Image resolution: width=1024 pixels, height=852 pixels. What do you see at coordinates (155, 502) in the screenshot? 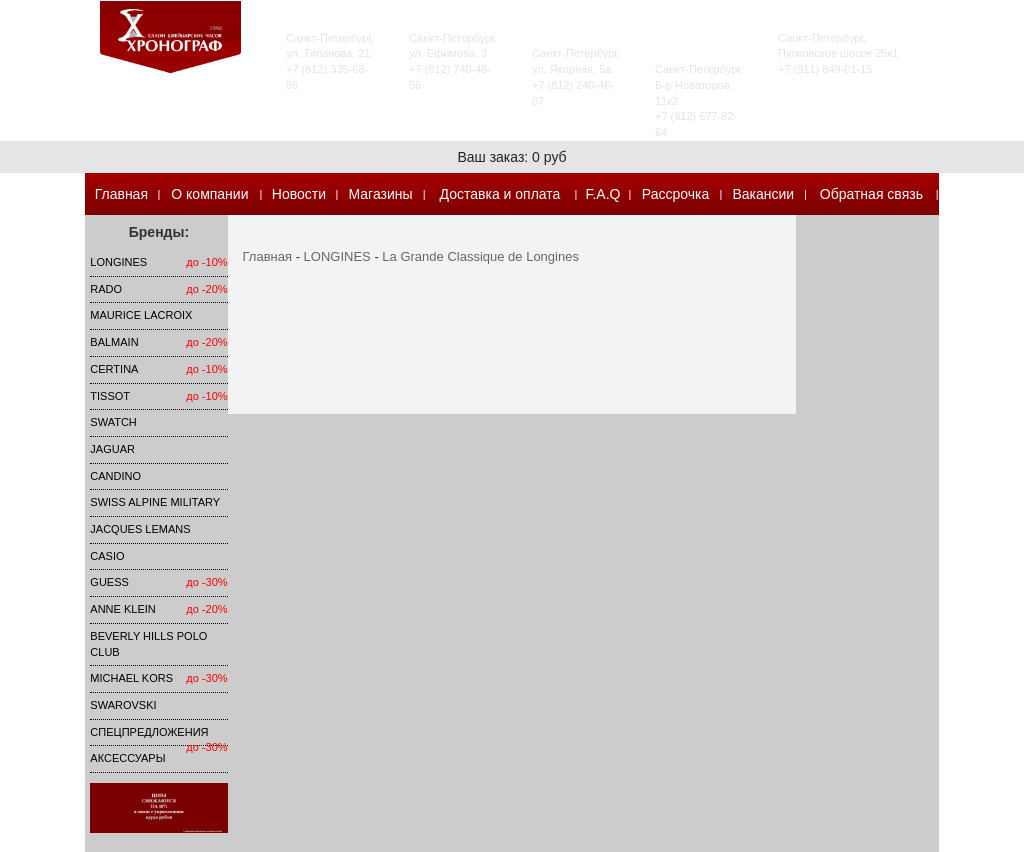
I see `SWISS ALPINE MILITARY` at bounding box center [155, 502].